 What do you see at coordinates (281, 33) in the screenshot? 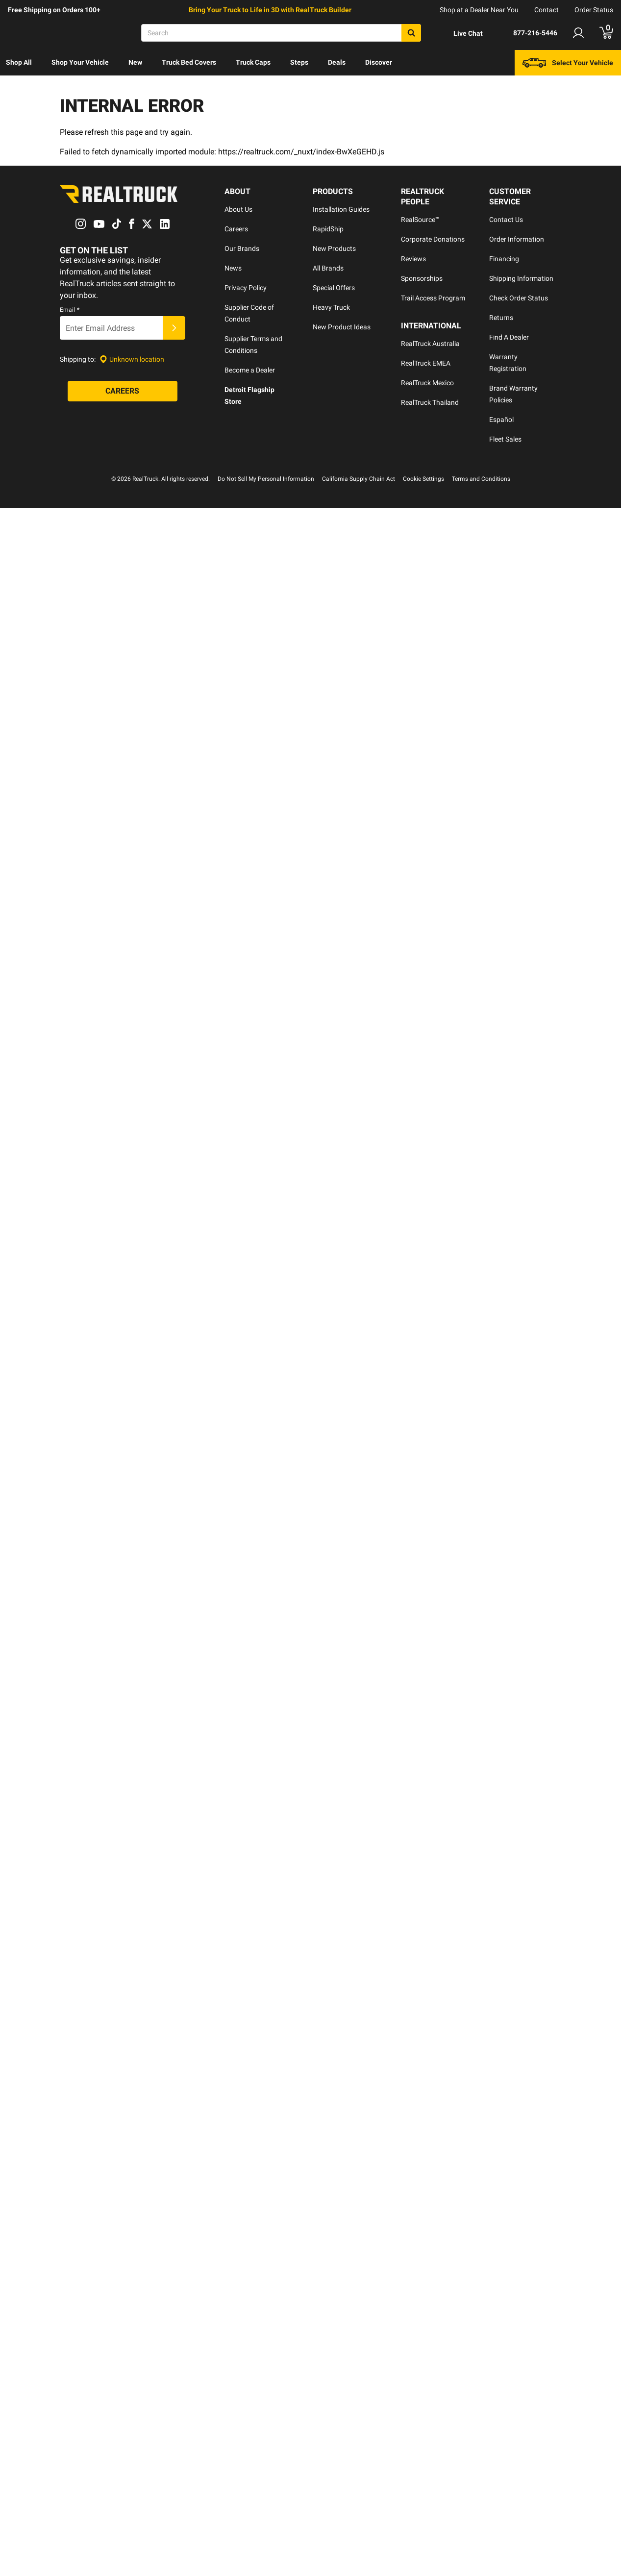
I see `[Search]` at bounding box center [281, 33].